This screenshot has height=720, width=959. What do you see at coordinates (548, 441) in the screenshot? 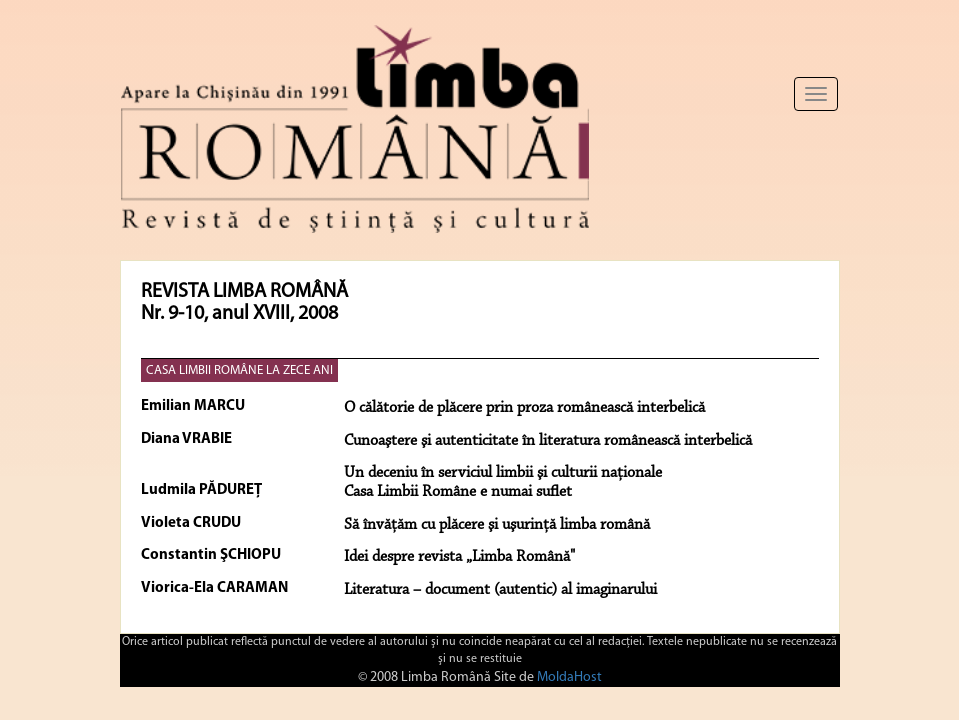
I see `Cunoaştere şi autenticitate în literatura românească interbelică` at bounding box center [548, 441].